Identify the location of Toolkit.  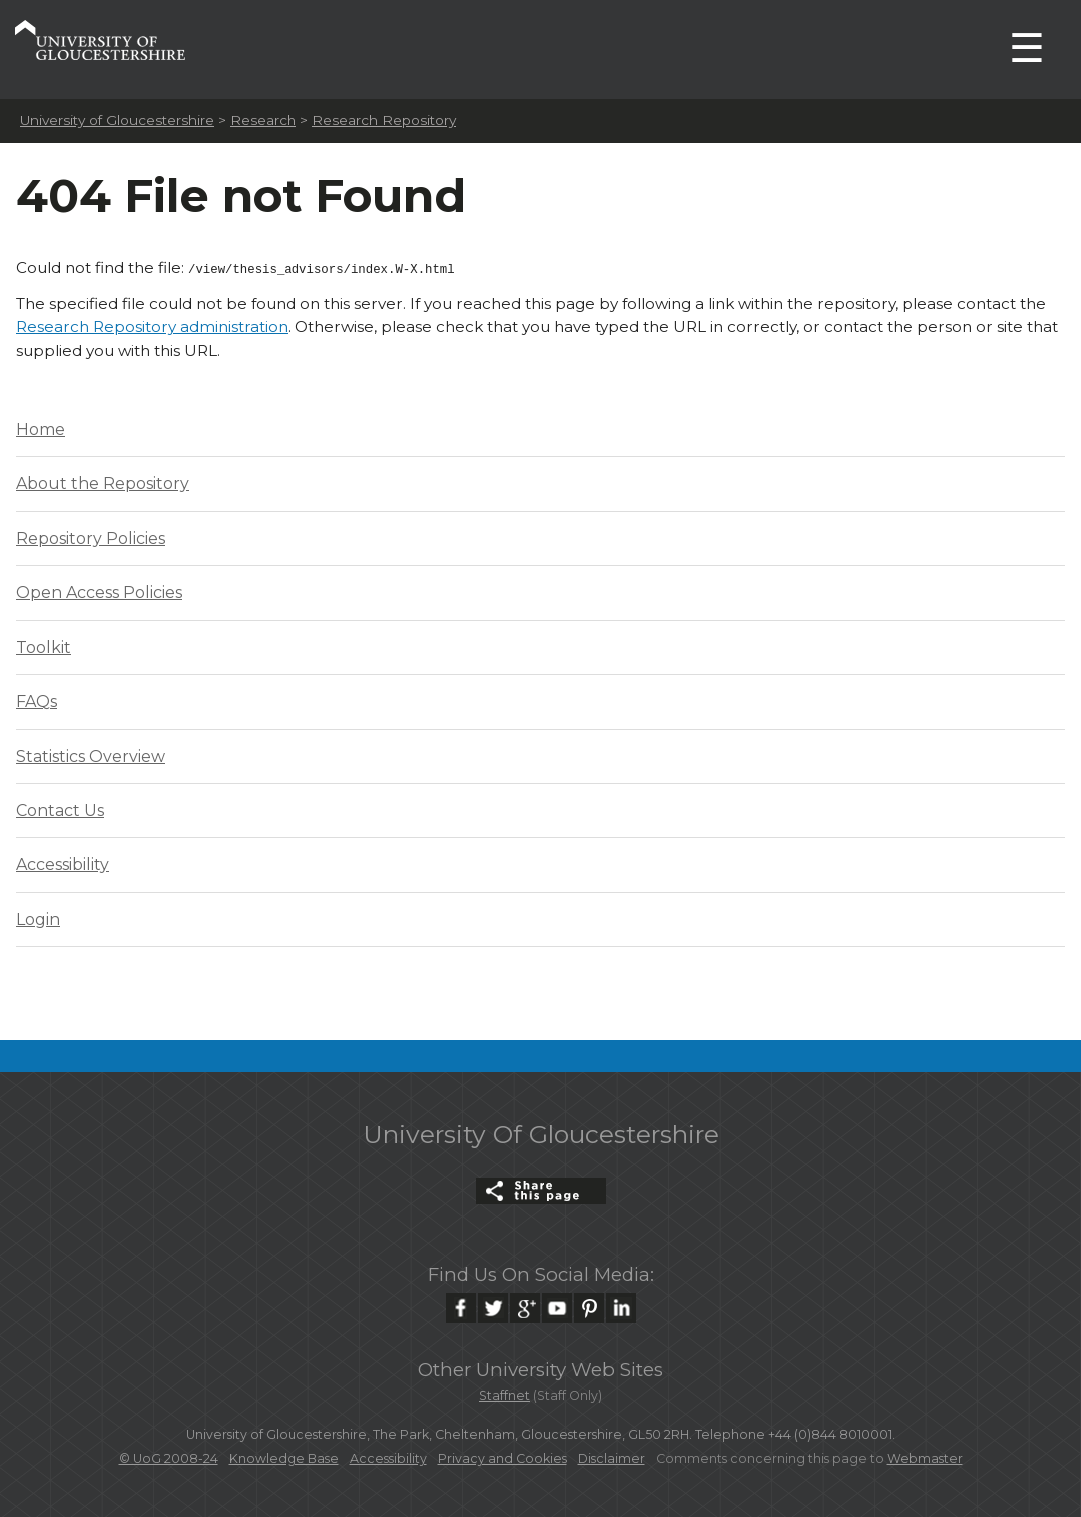
(43, 645).